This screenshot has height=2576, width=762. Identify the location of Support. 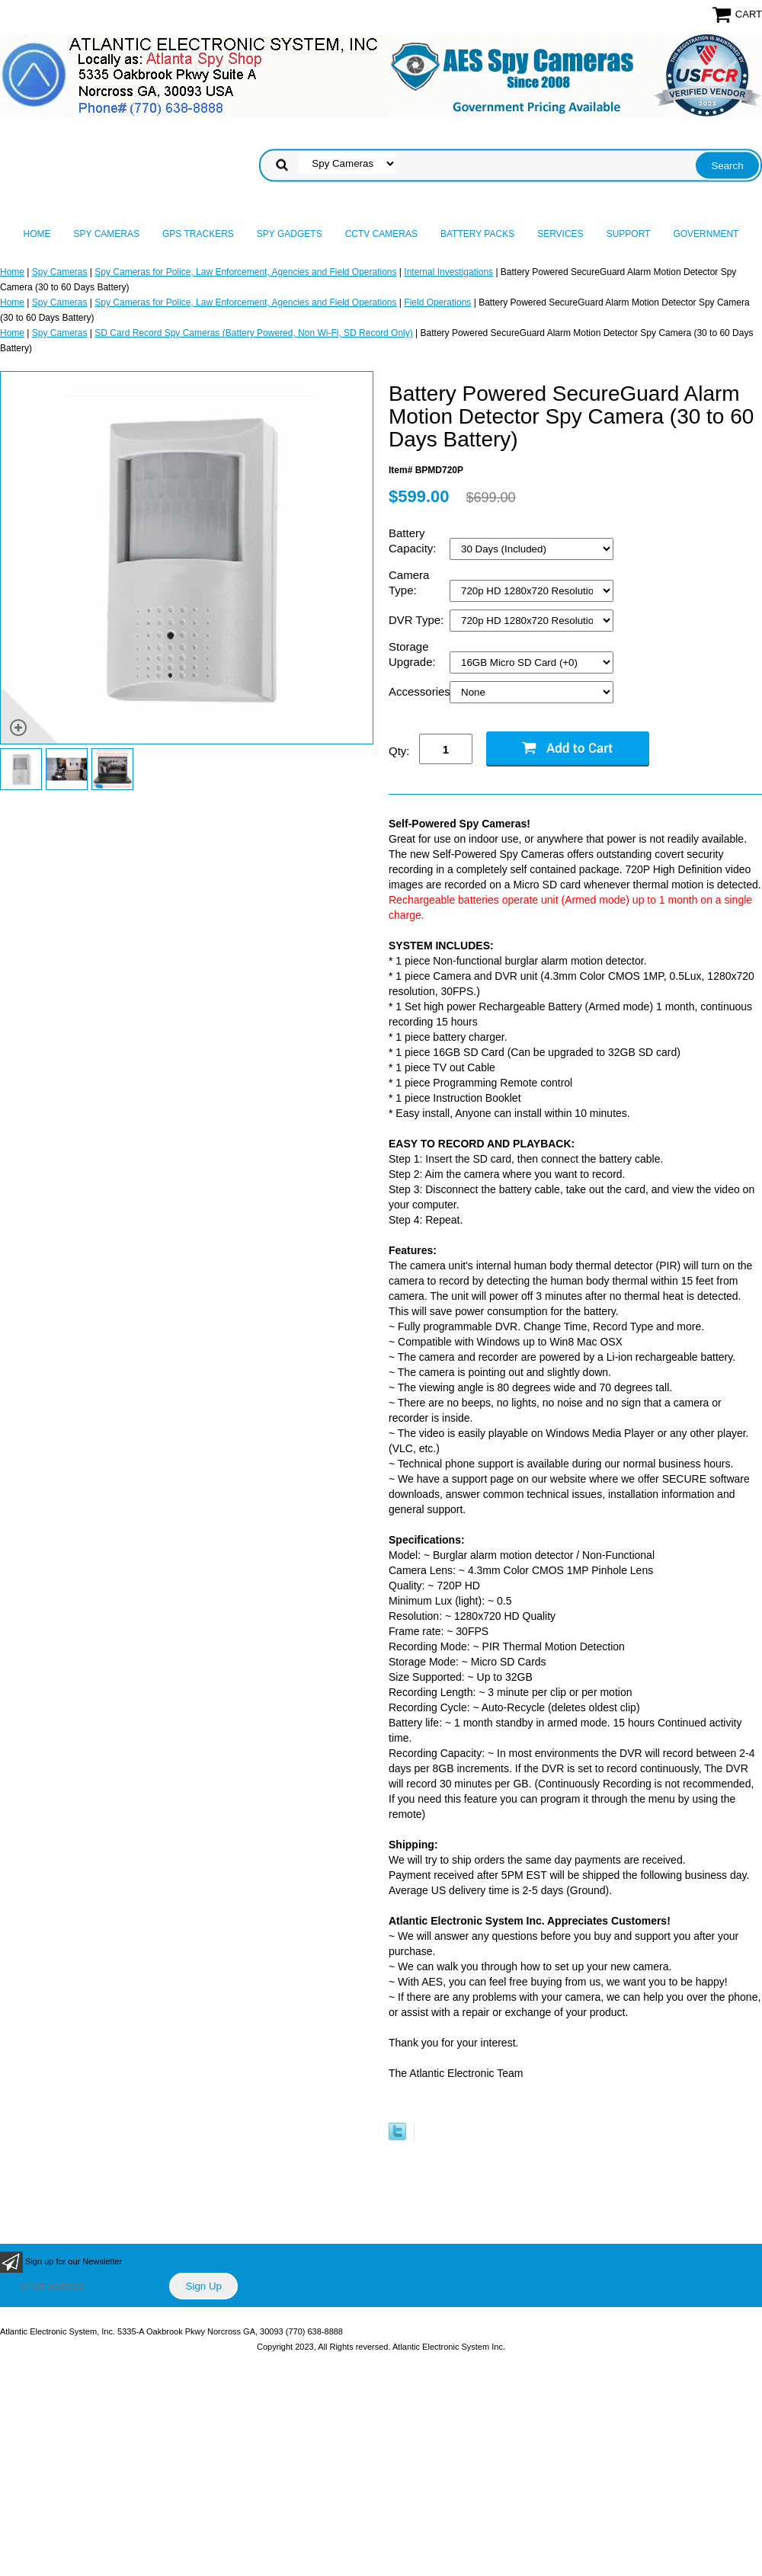
(629, 234).